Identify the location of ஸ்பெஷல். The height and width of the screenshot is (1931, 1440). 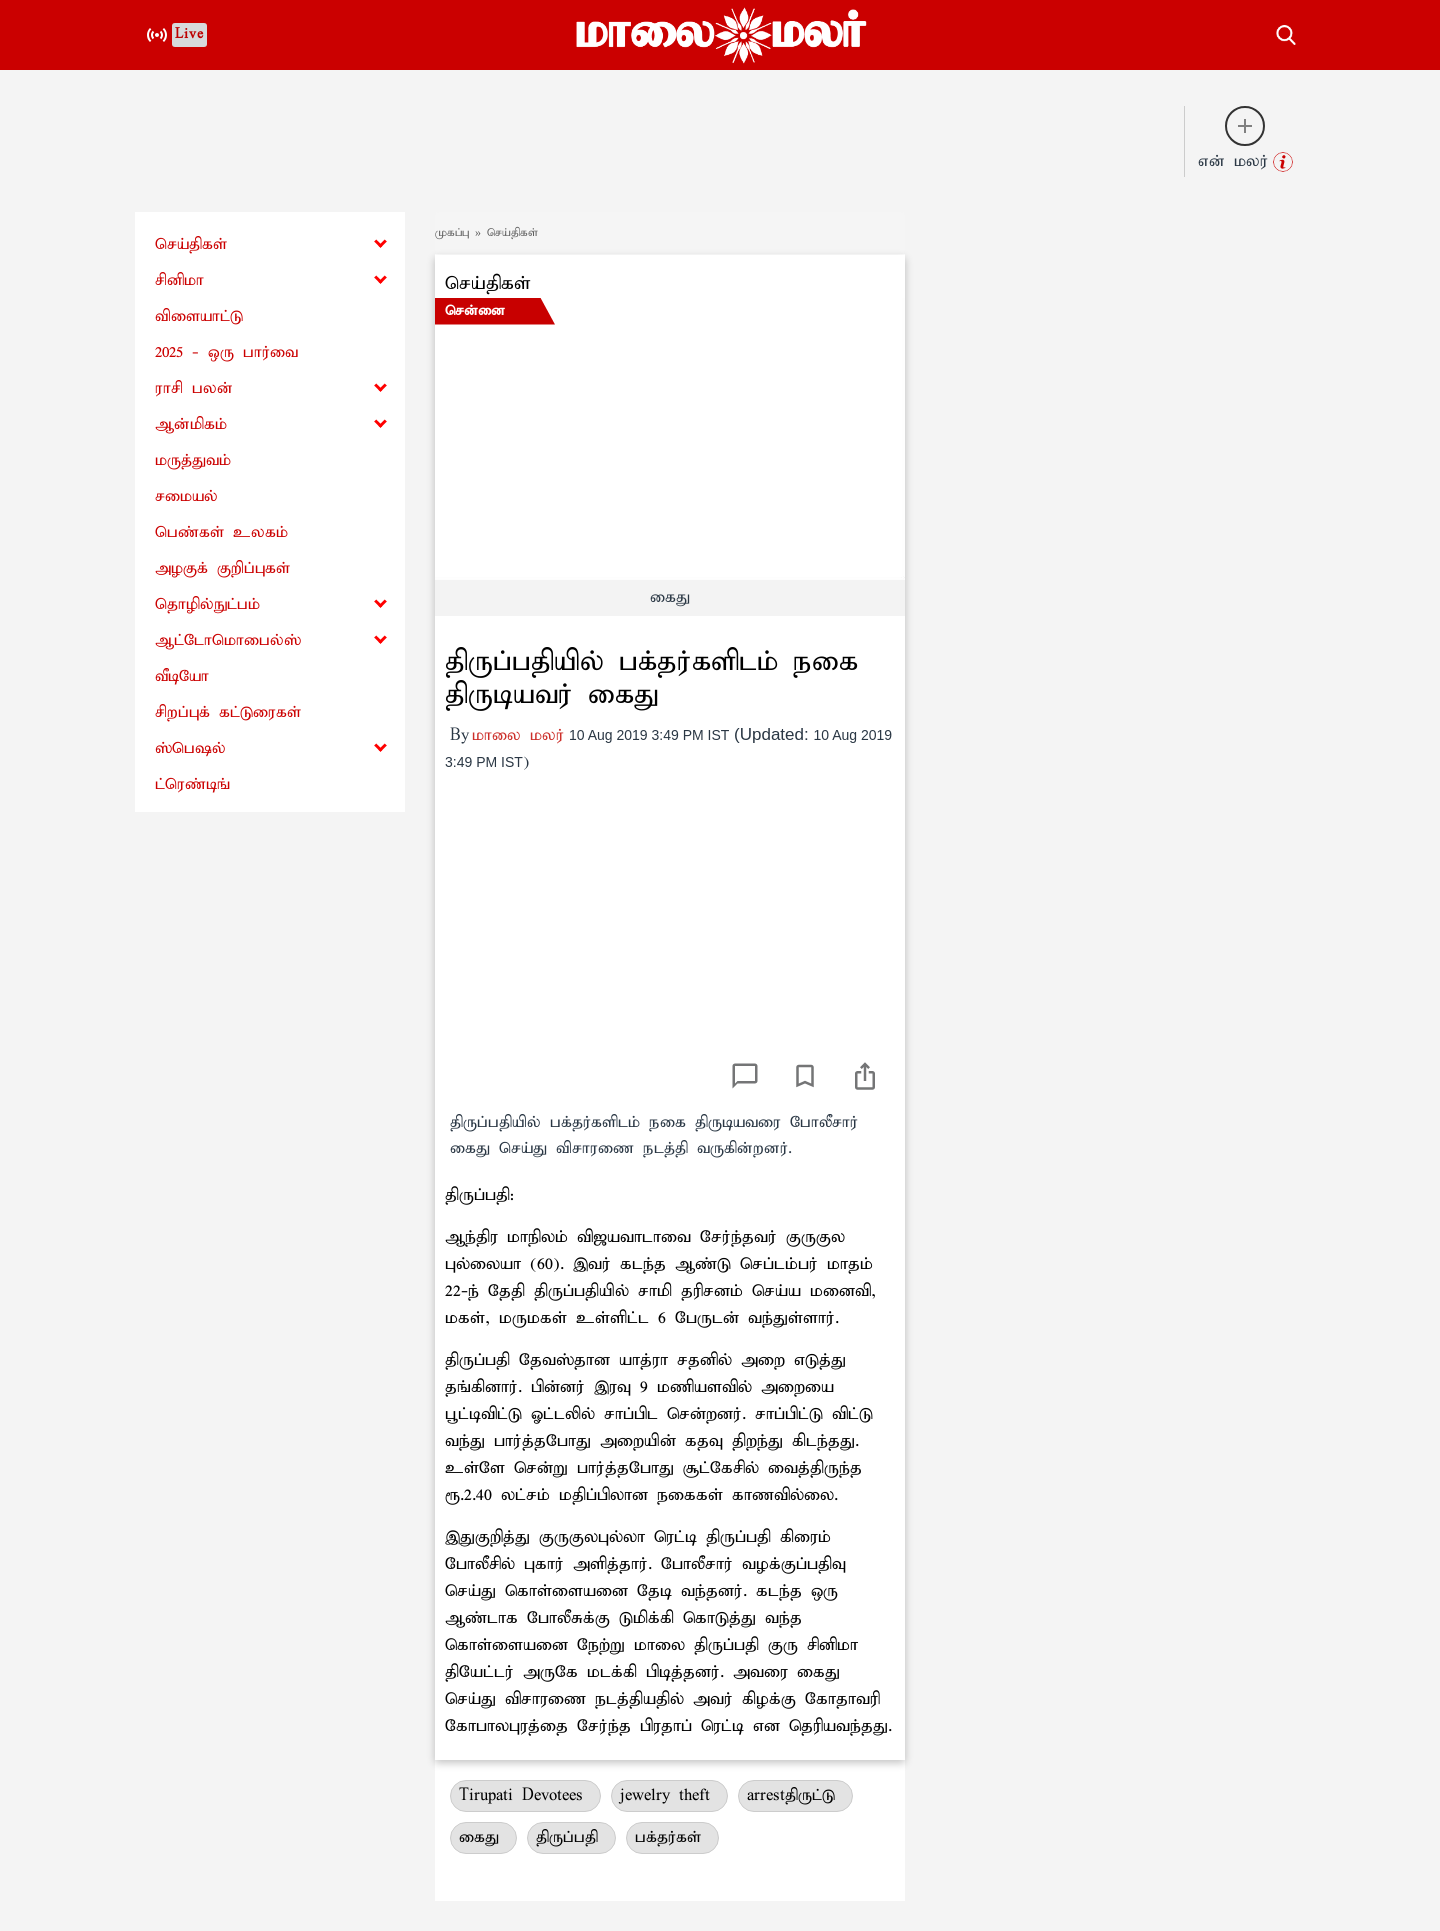
(190, 748).